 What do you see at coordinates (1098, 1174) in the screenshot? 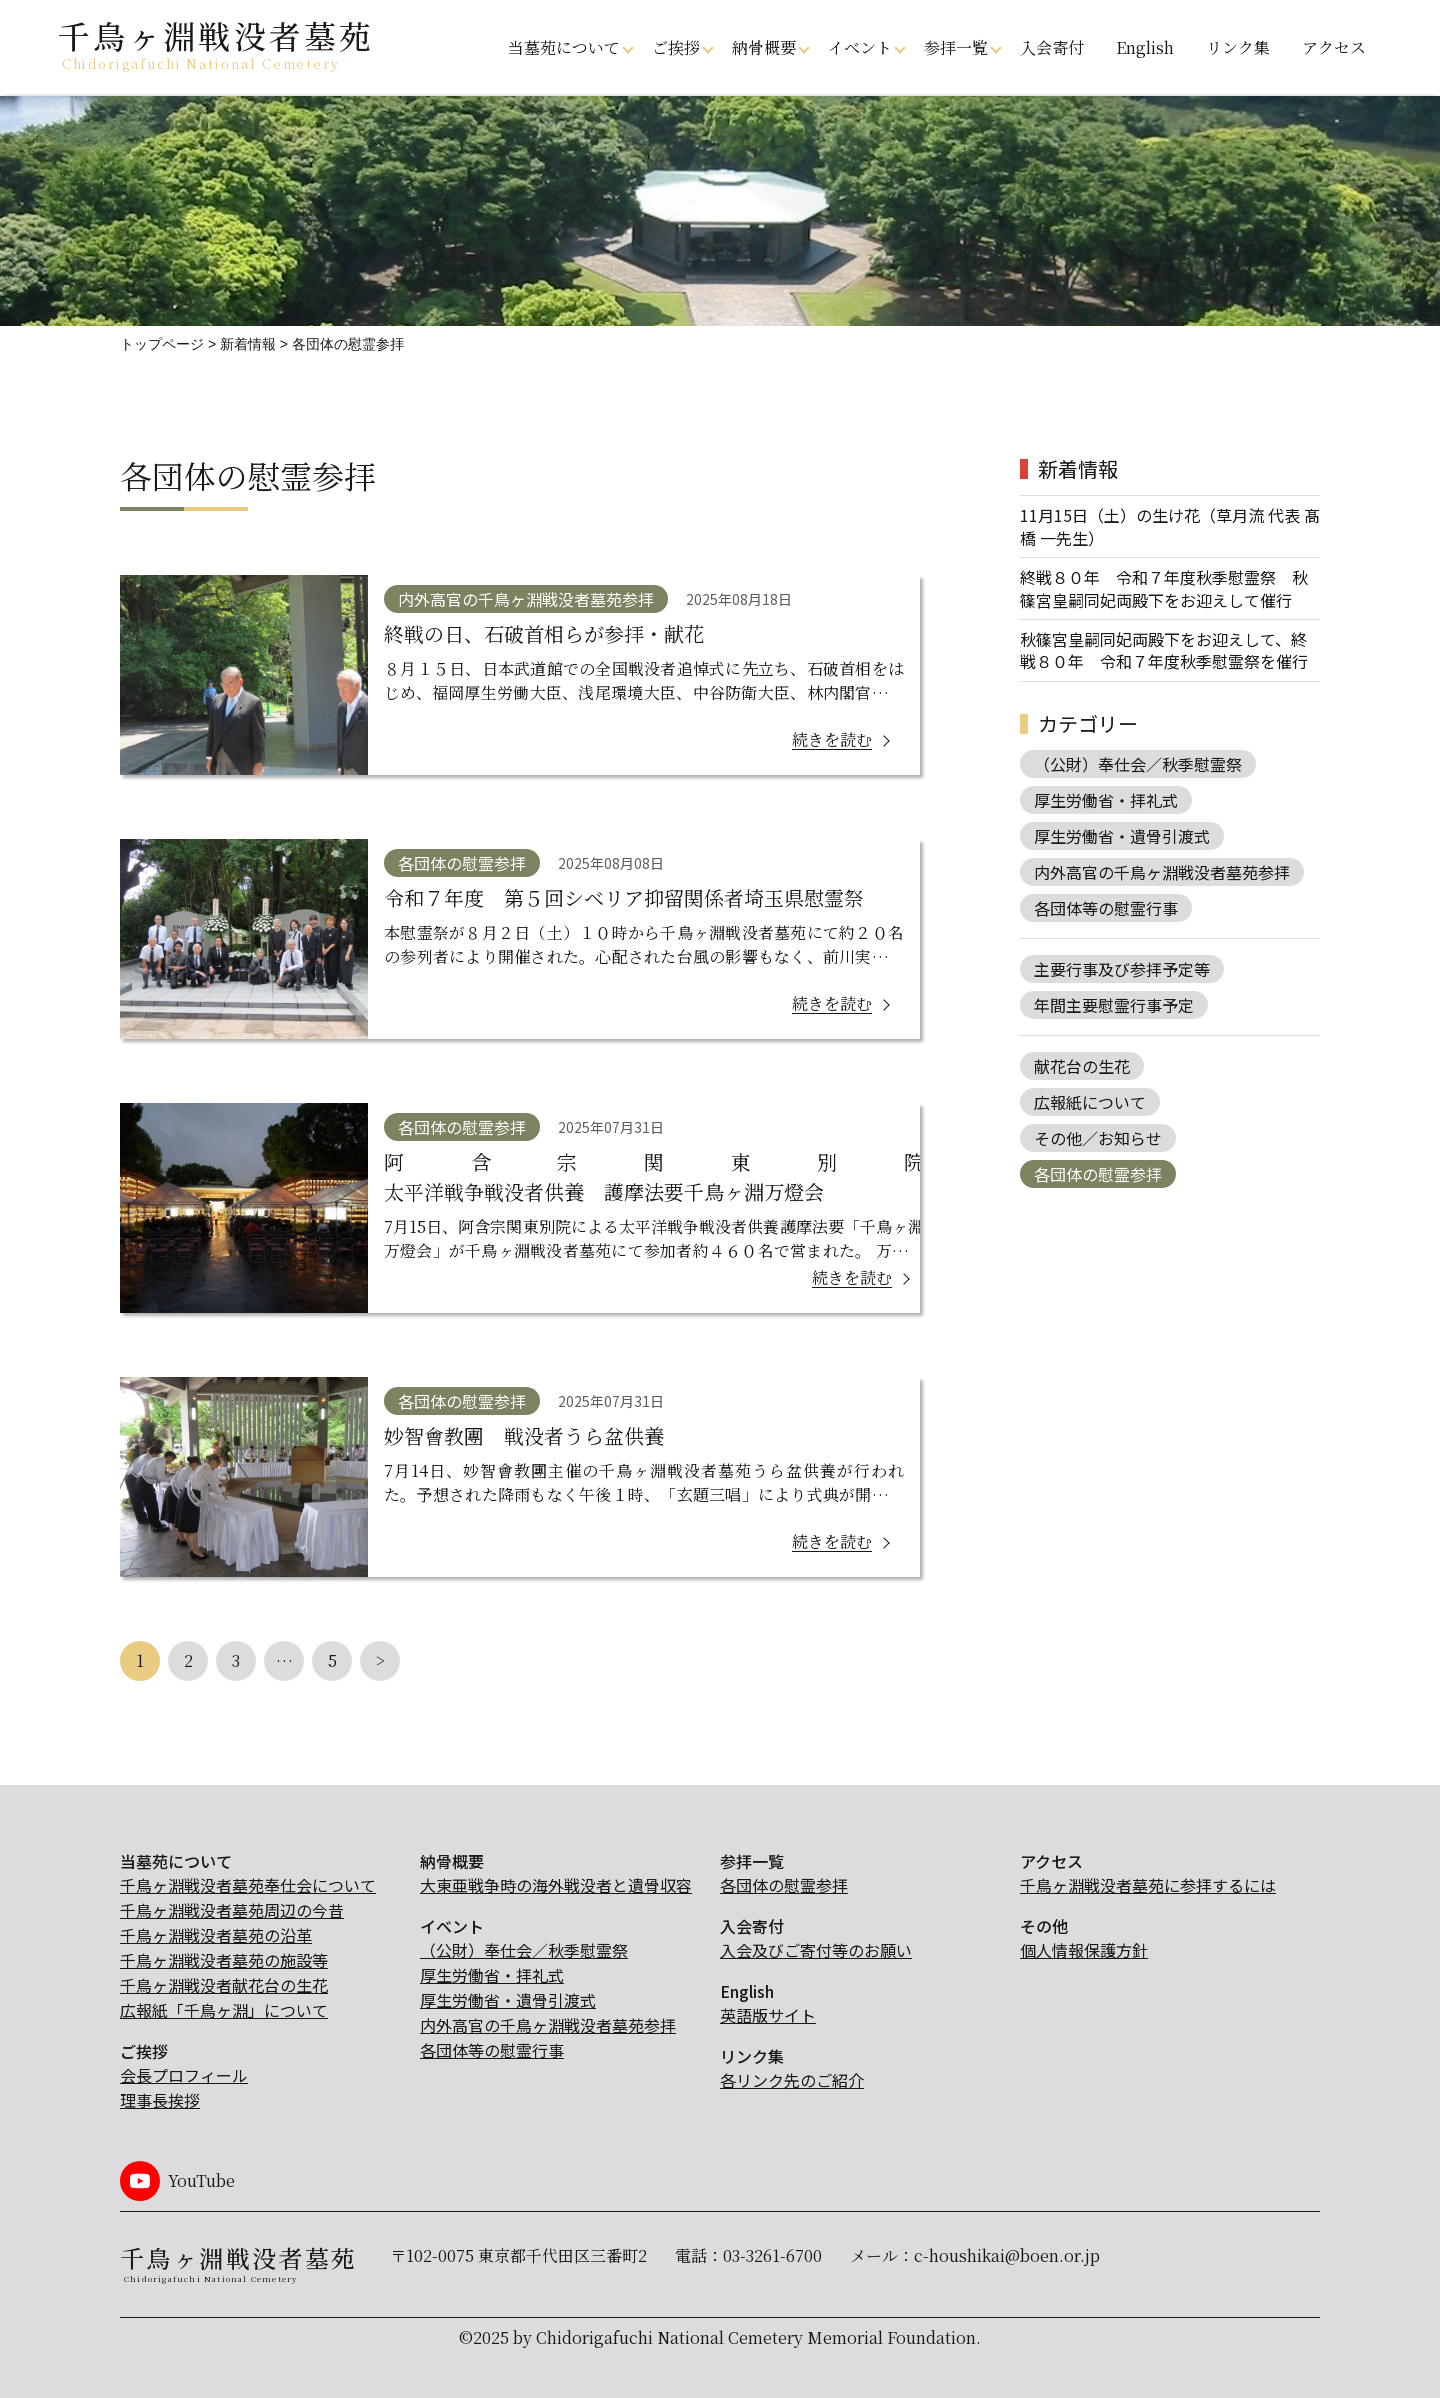
I see `各団体の慰霊参拝` at bounding box center [1098, 1174].